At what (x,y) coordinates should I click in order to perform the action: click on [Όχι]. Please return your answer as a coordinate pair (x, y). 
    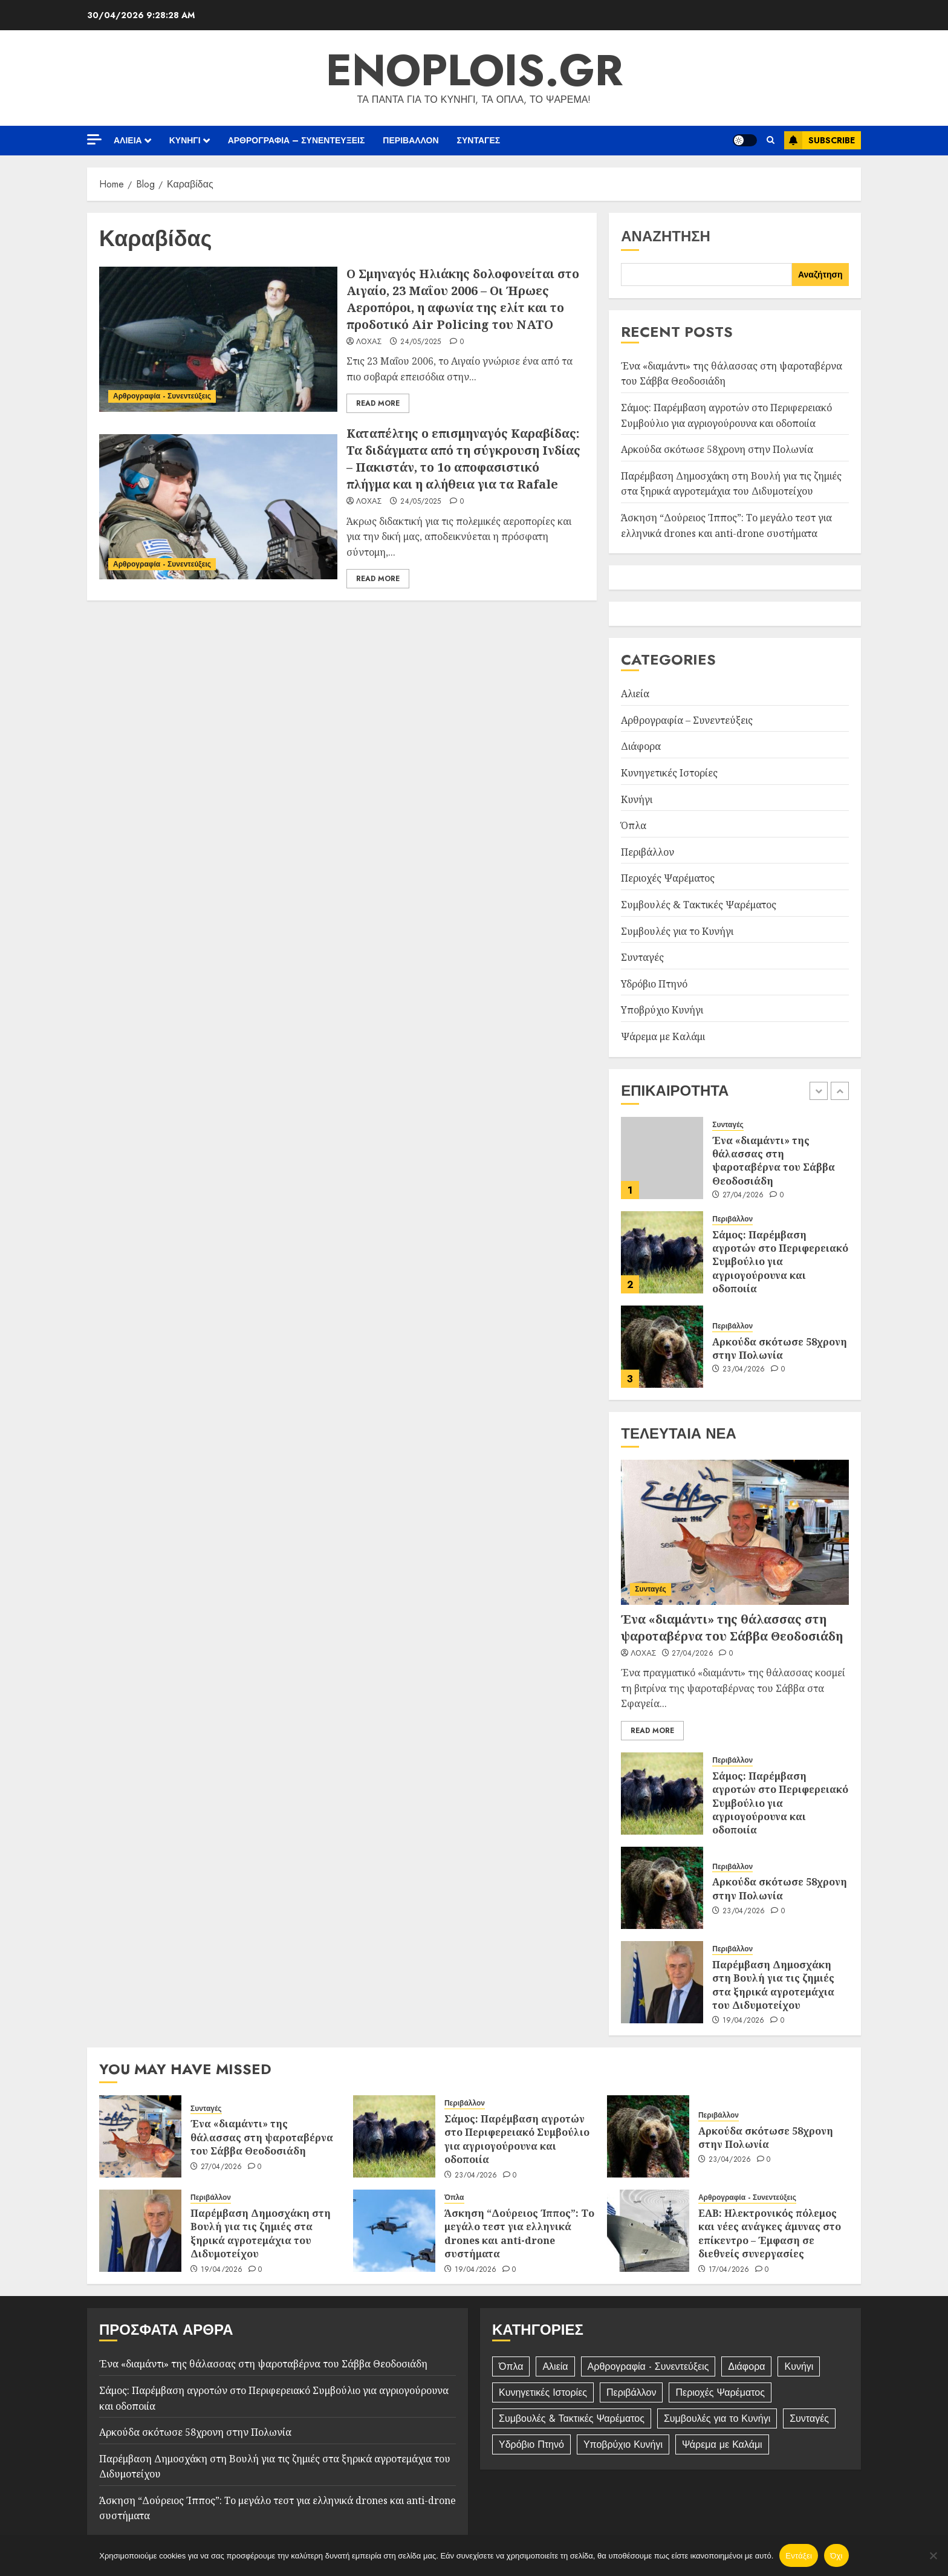
    Looking at the image, I should click on (933, 2555).